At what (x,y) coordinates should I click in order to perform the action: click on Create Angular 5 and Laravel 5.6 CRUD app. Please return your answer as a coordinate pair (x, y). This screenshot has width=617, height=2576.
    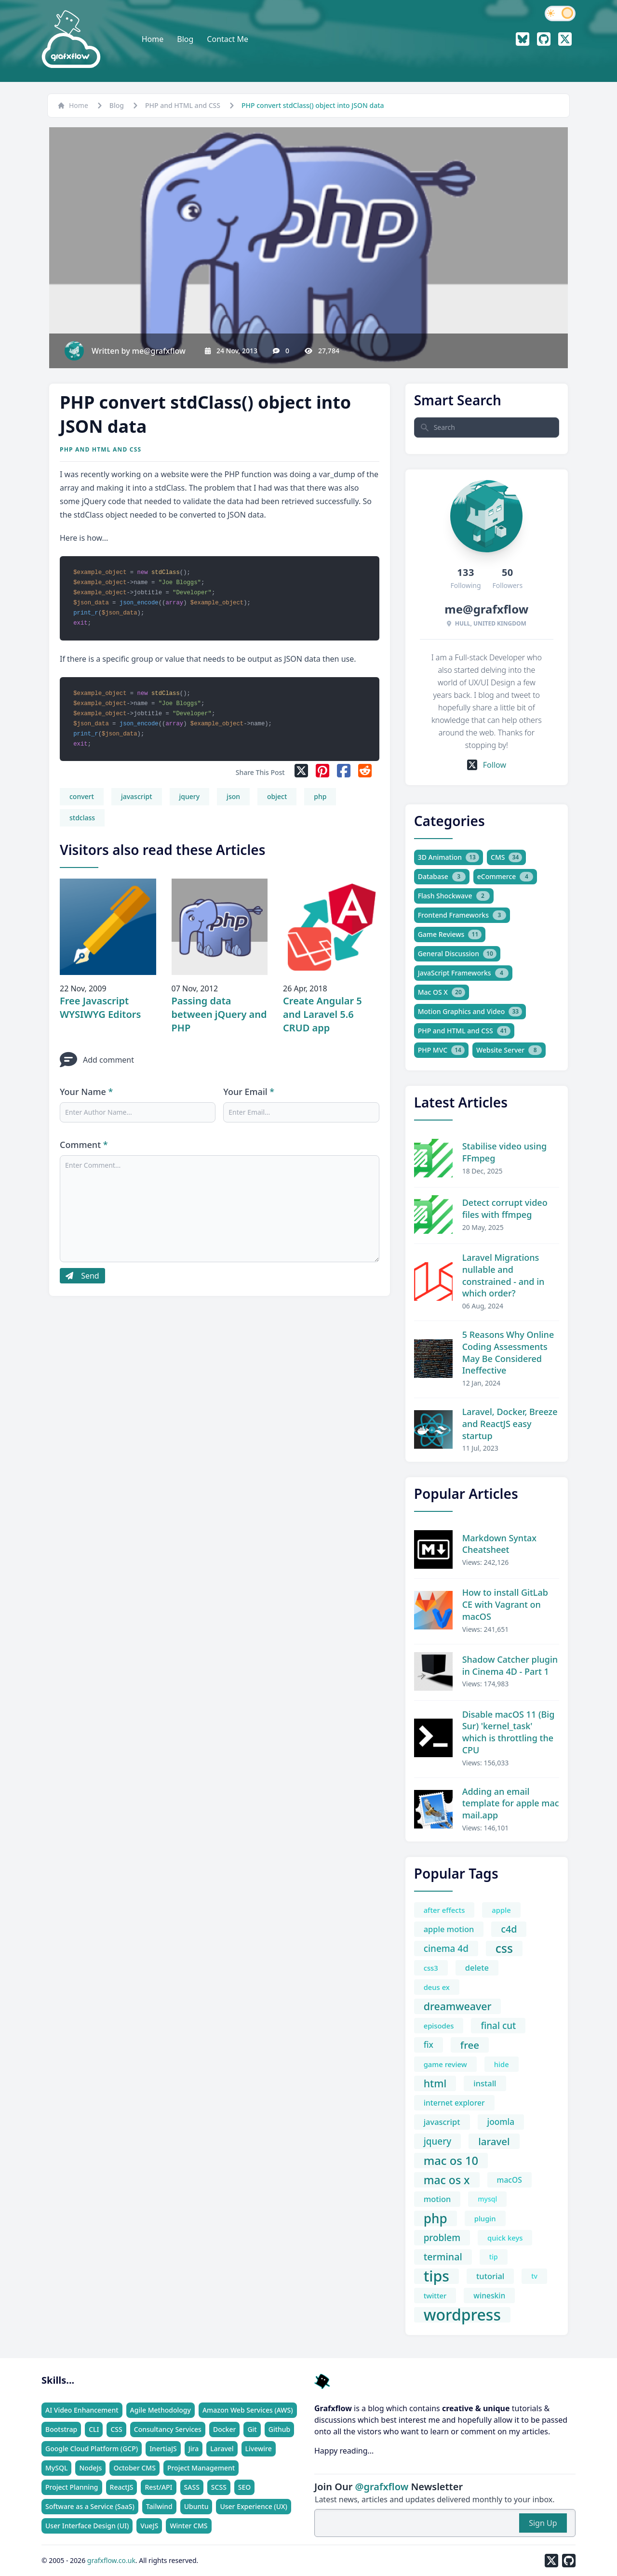
    Looking at the image, I should click on (322, 1014).